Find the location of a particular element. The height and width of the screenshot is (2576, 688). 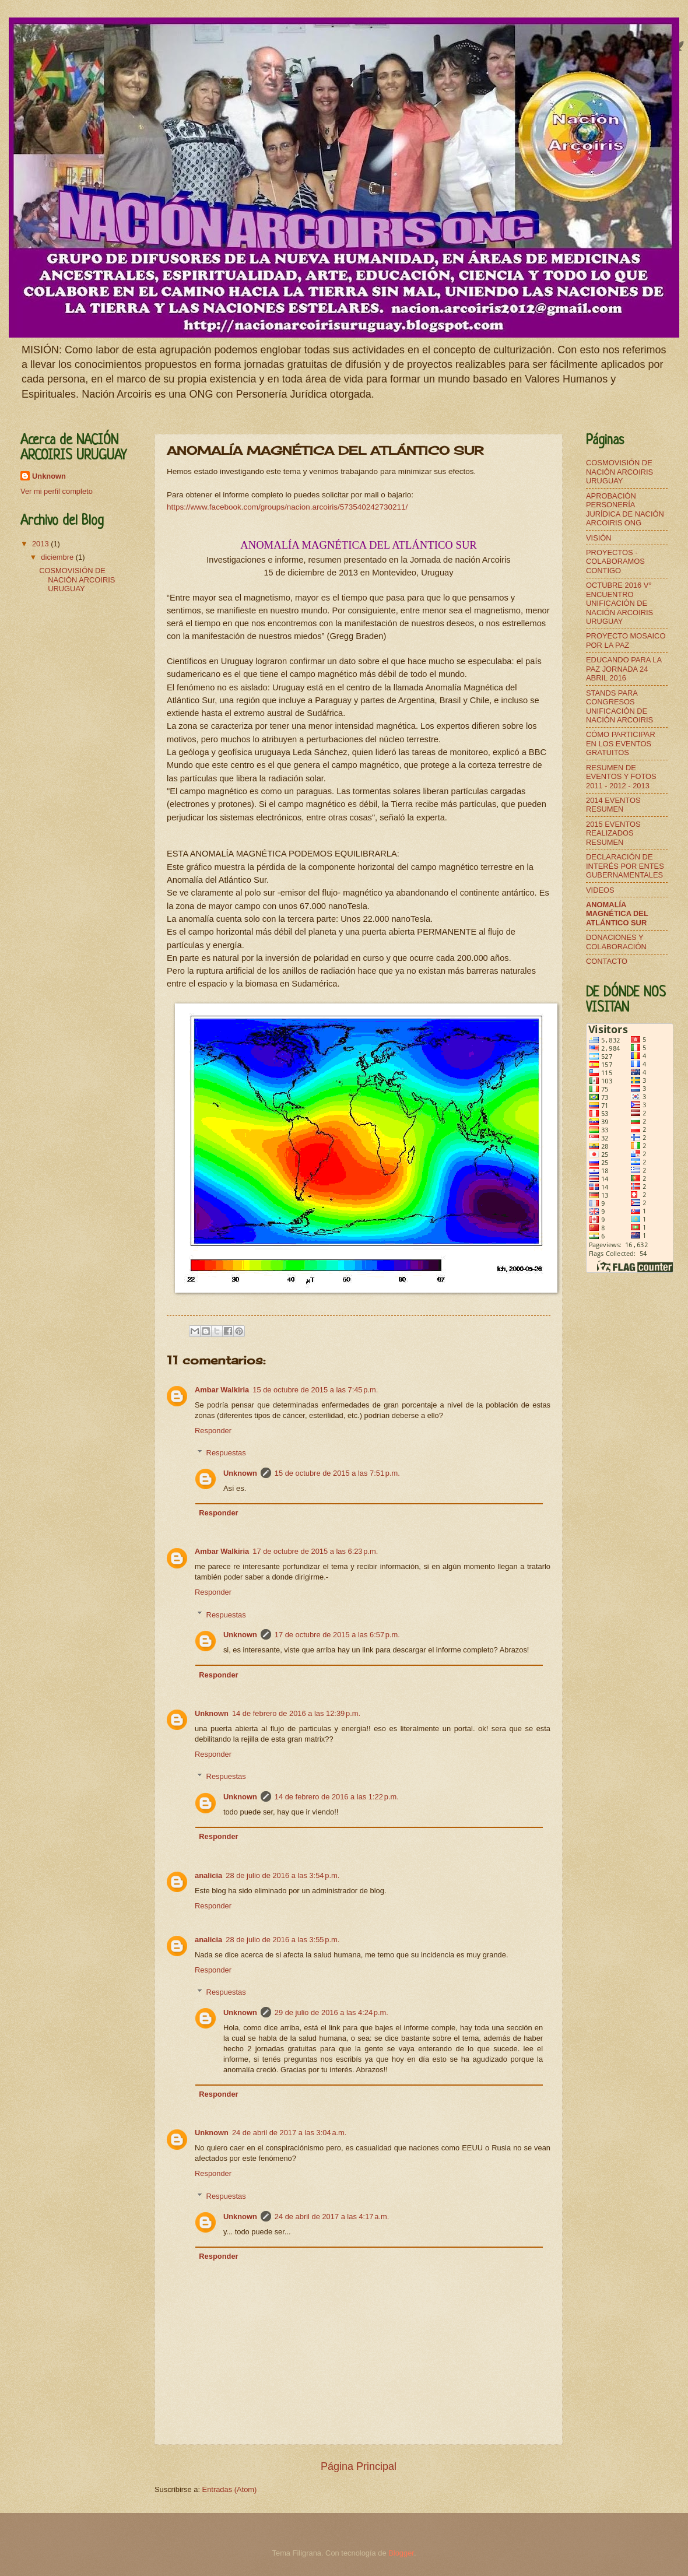

PROYECTO MOSAICO POR LA PAZ is located at coordinates (625, 640).